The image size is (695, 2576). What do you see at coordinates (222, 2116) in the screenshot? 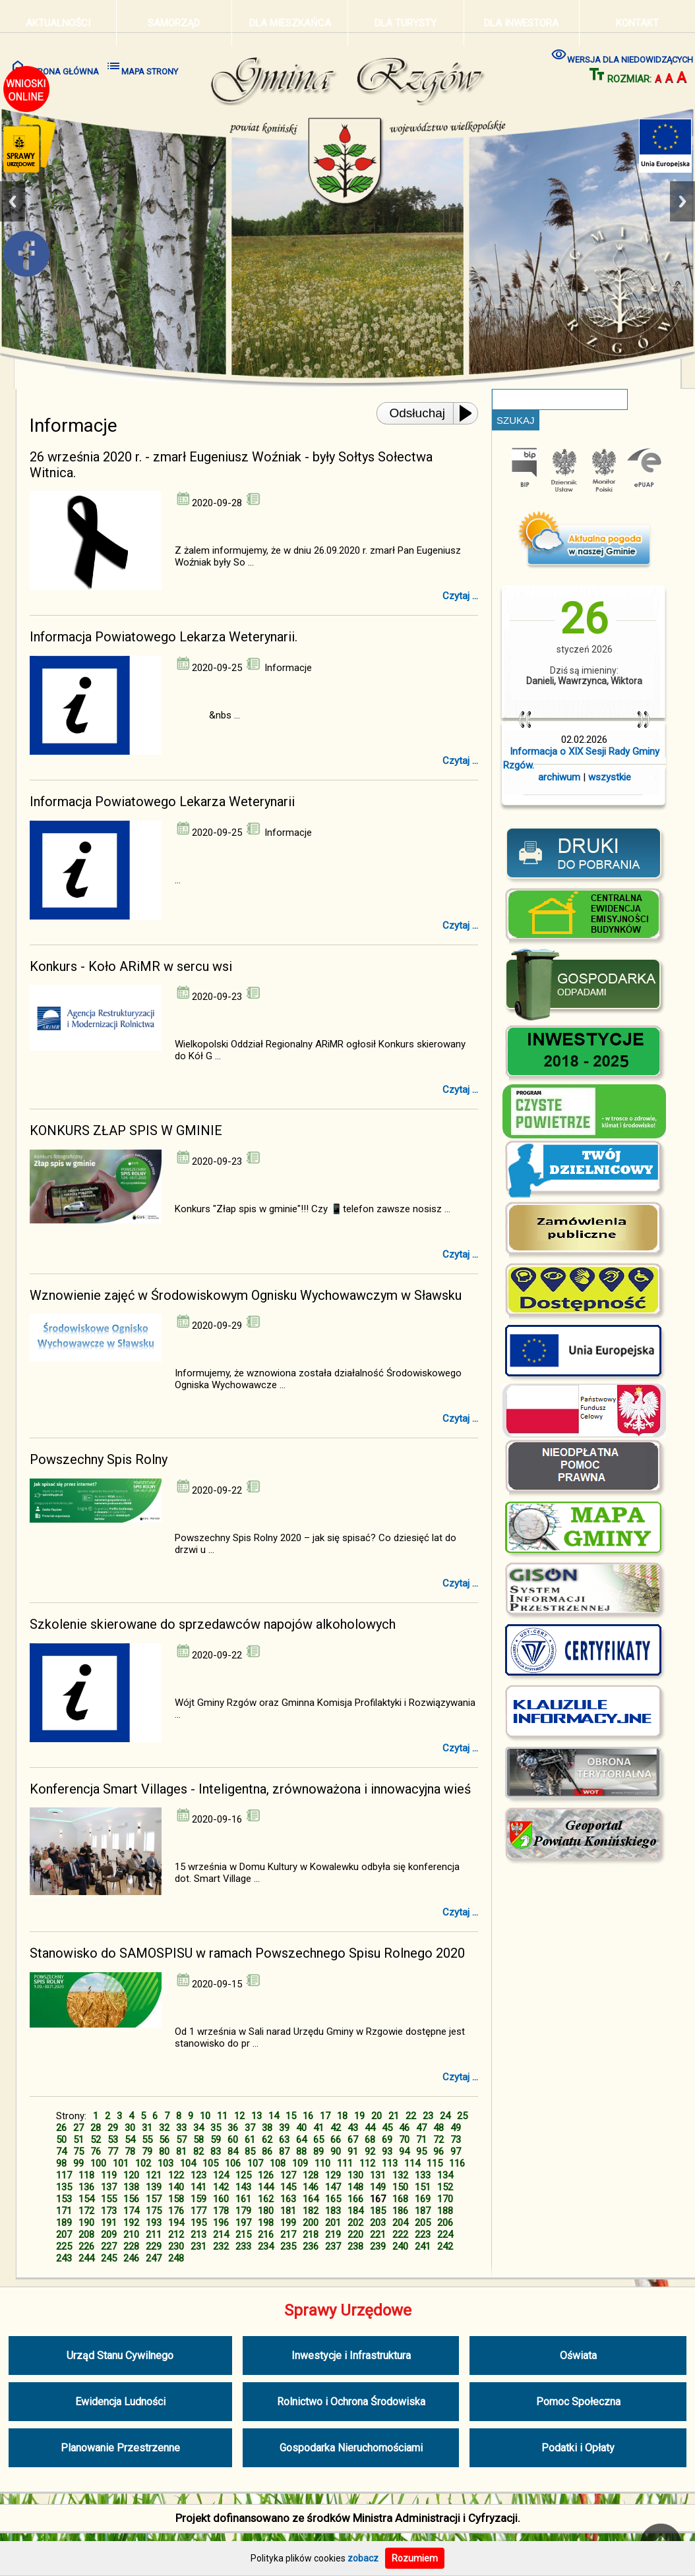
I see `11` at bounding box center [222, 2116].